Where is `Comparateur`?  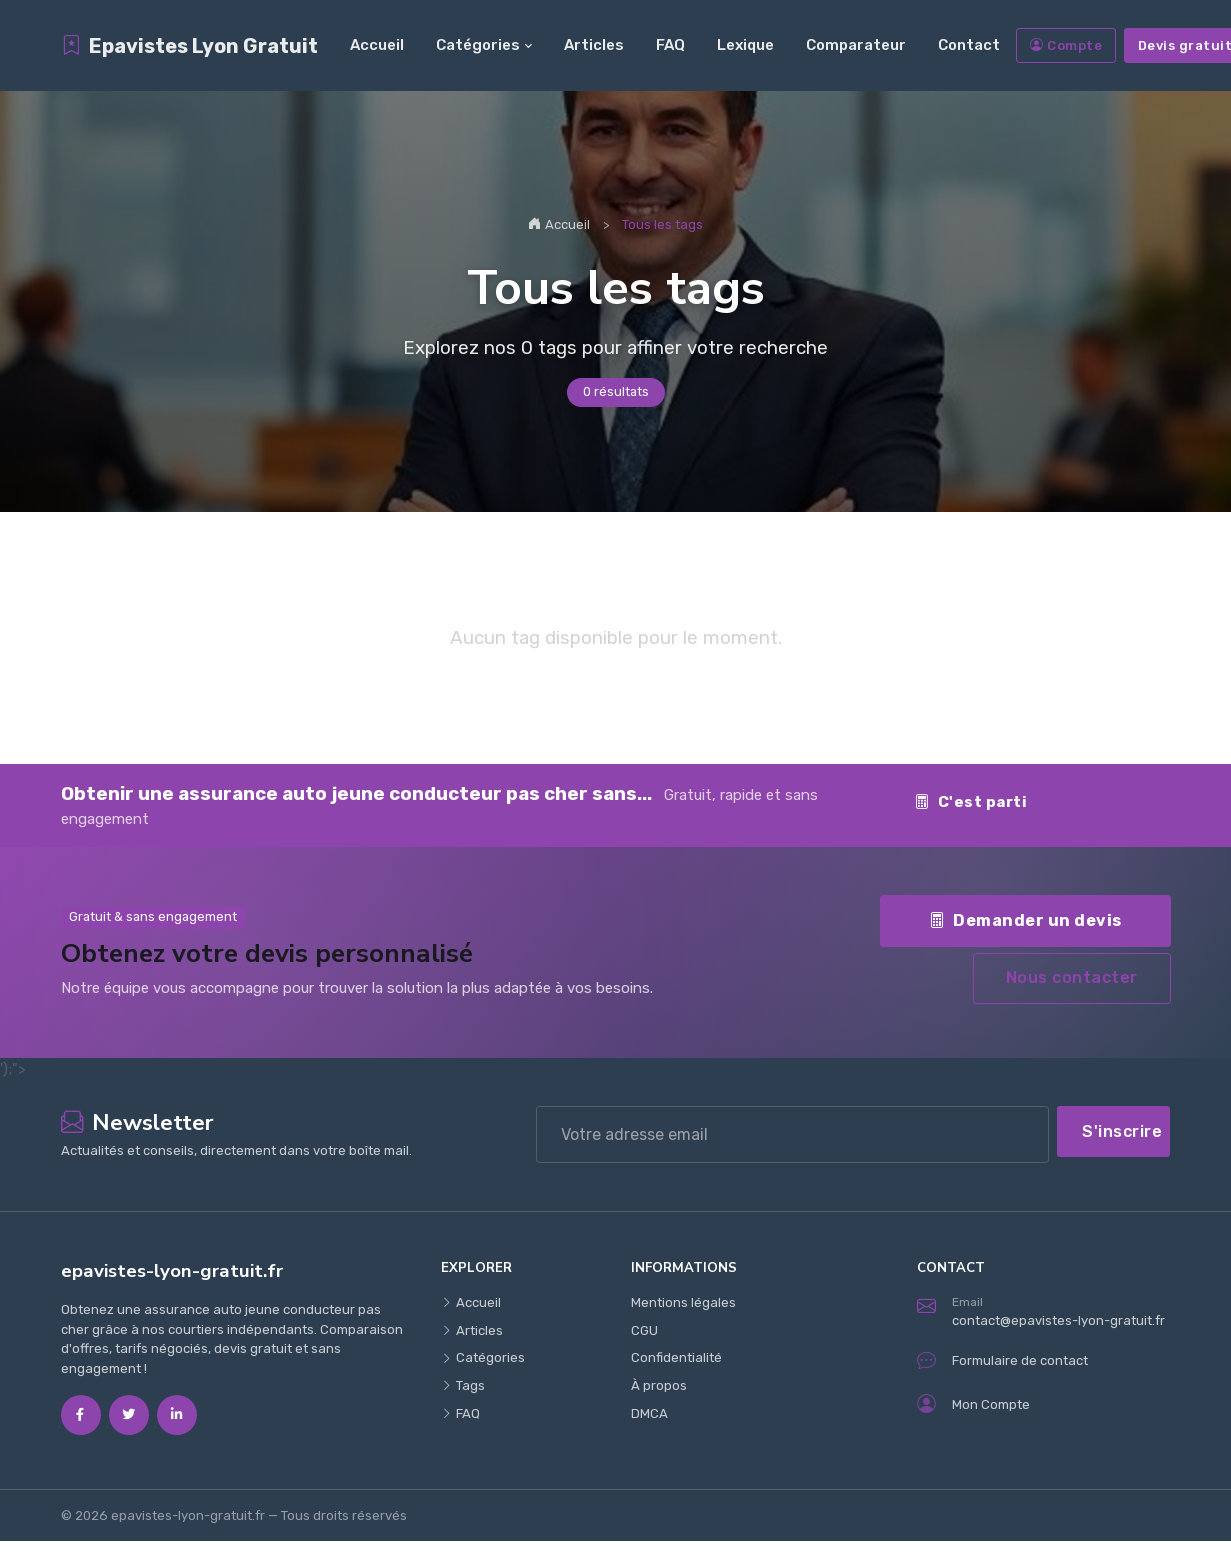
Comparateur is located at coordinates (856, 45).